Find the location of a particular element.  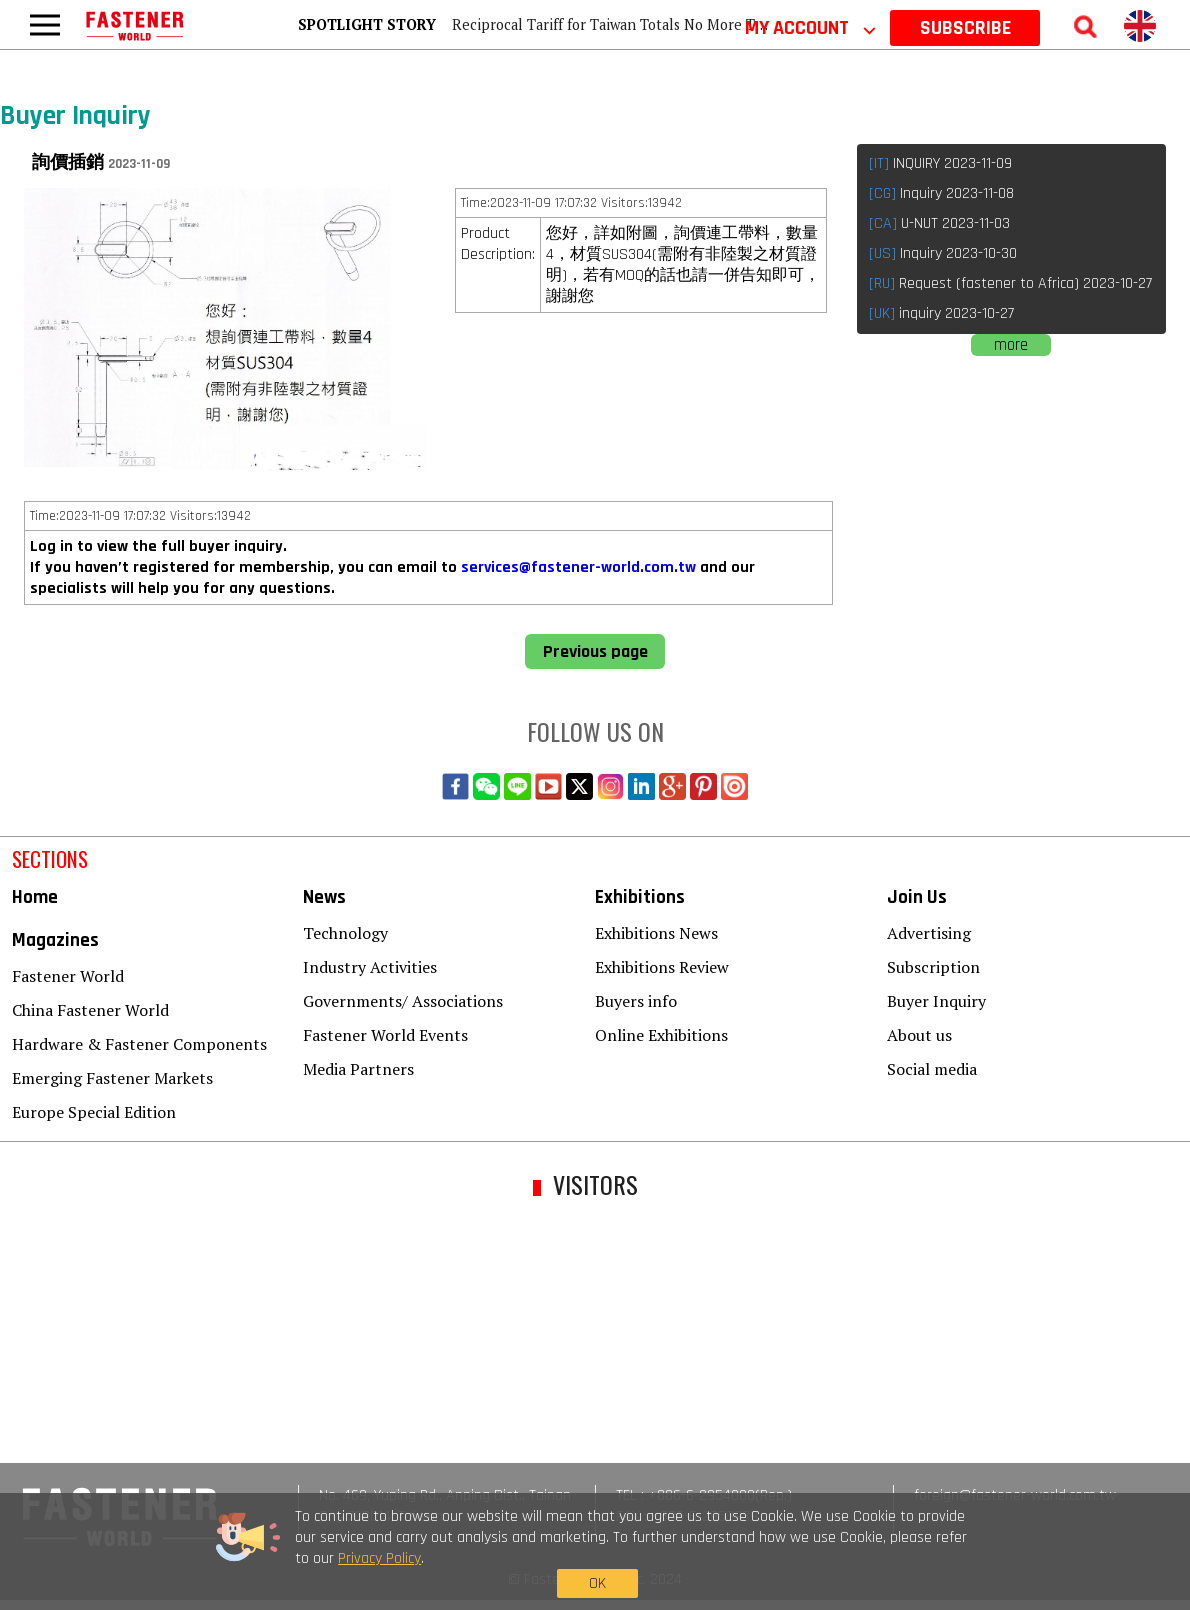

Europe Special Edition is located at coordinates (94, 1112).